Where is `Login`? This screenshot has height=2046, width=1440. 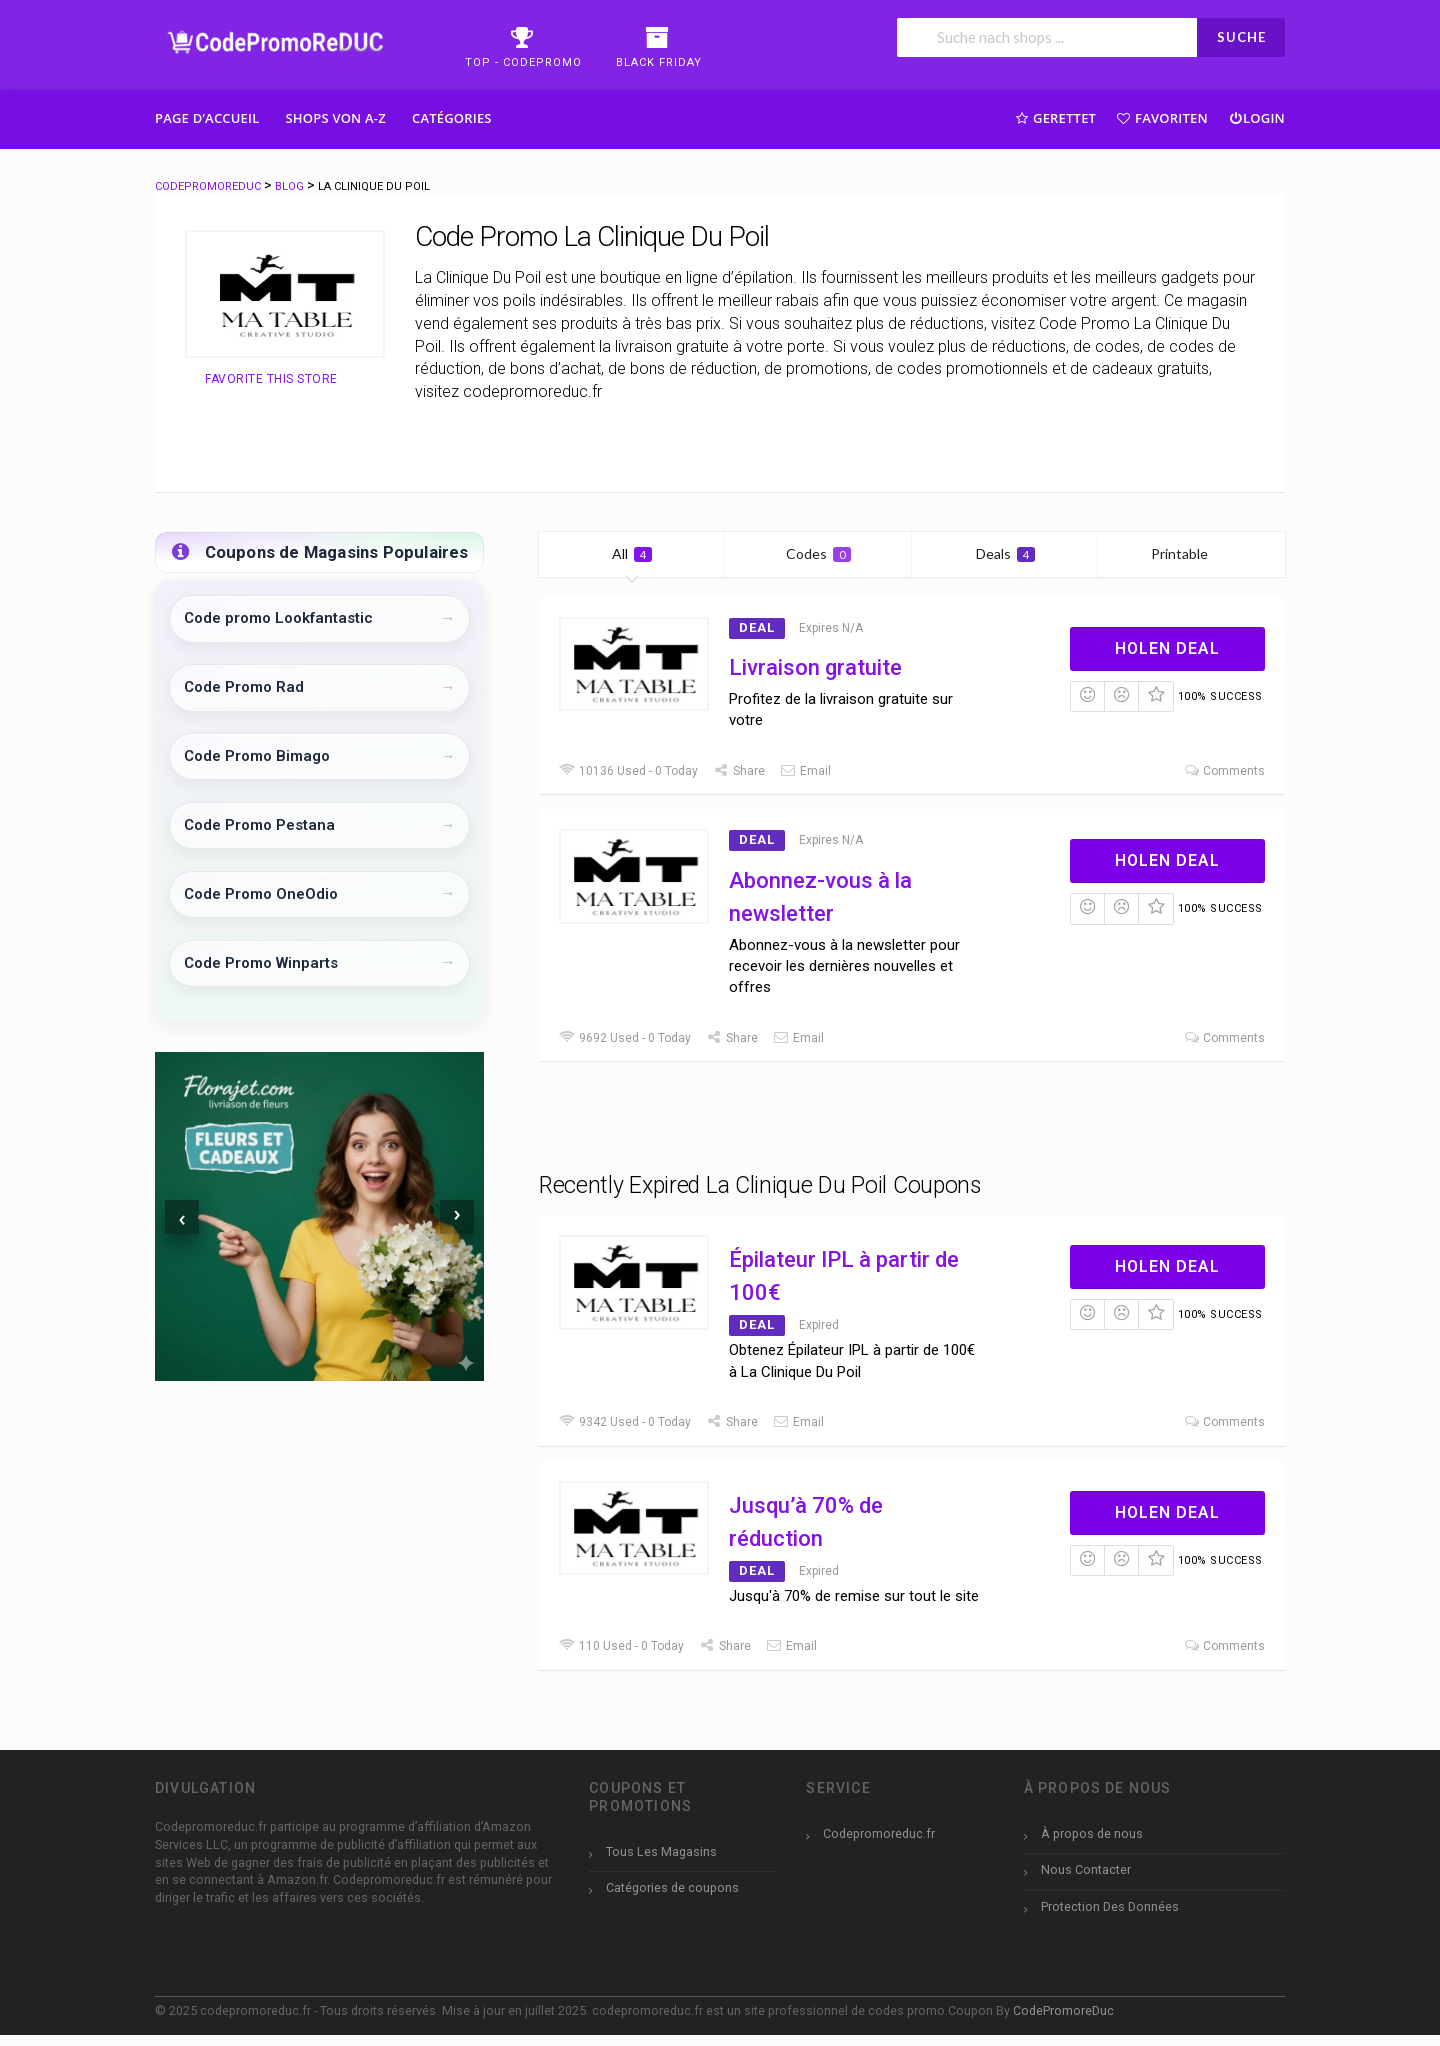
Login is located at coordinates (1256, 117).